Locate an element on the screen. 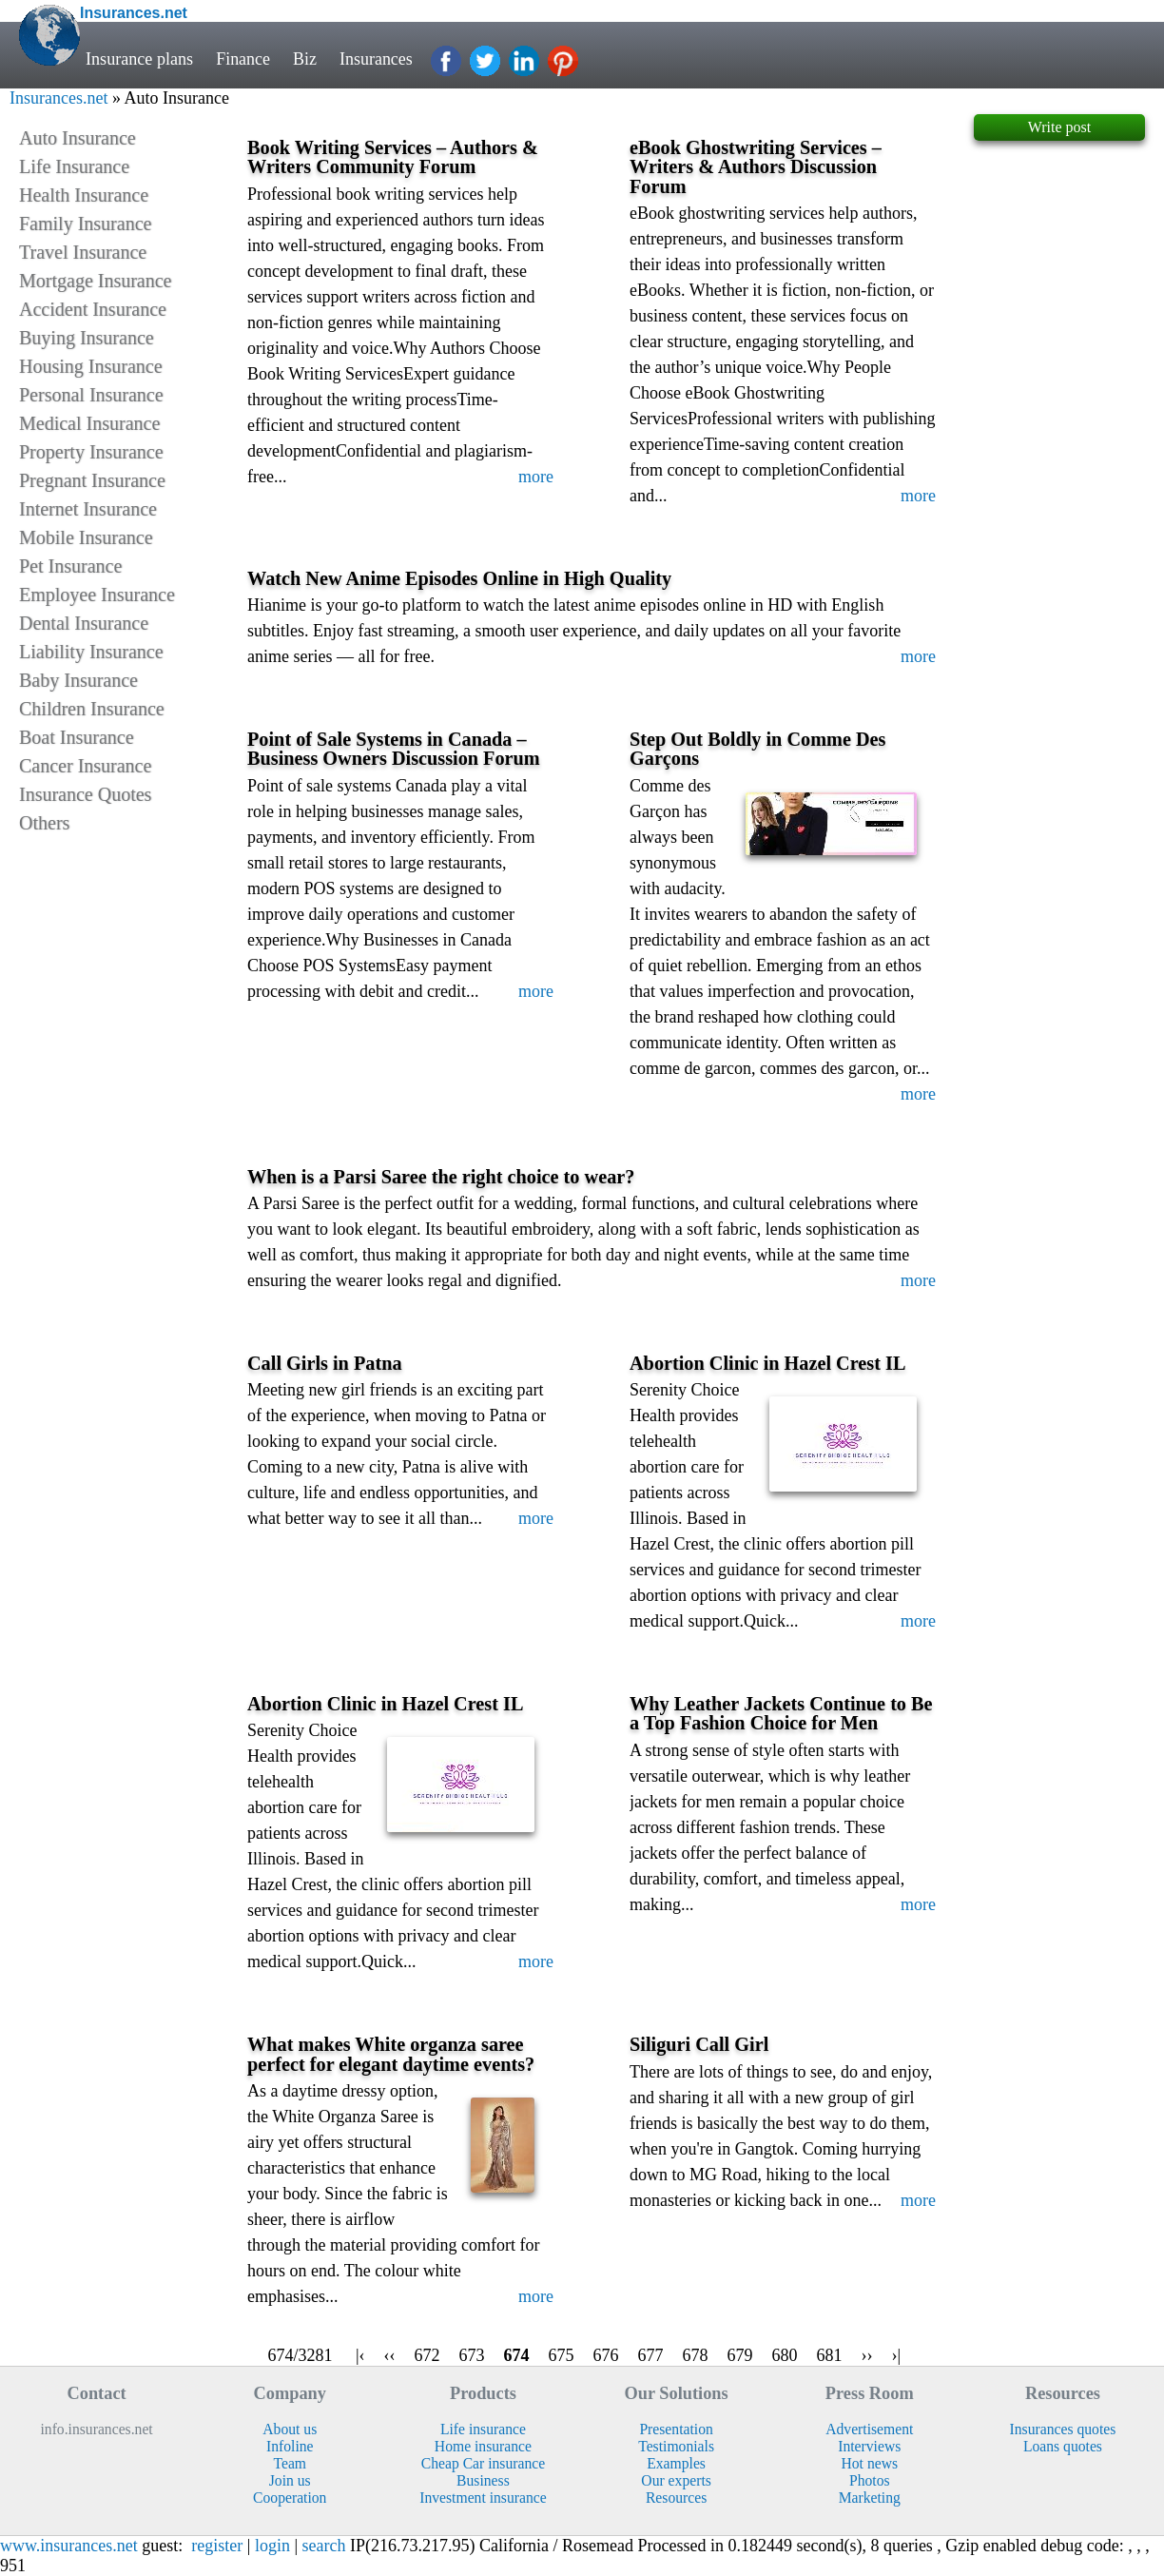 This screenshot has height=2576, width=1164. more is located at coordinates (535, 476).